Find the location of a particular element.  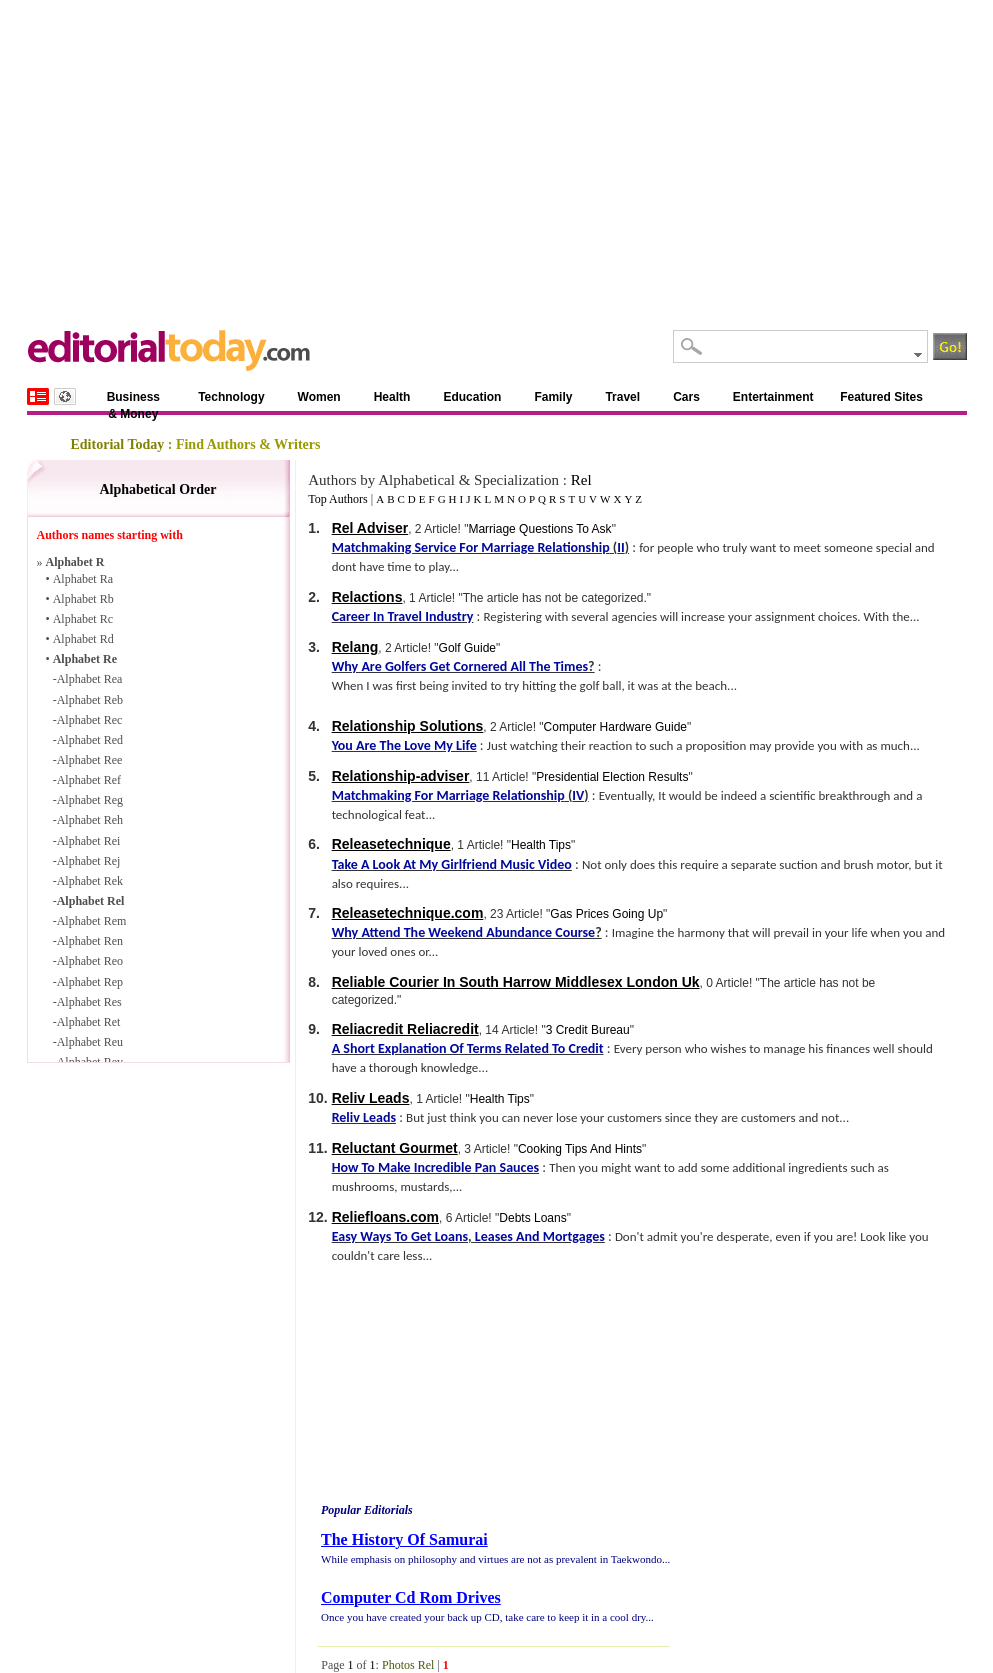

Alphabet Rb is located at coordinates (83, 599).